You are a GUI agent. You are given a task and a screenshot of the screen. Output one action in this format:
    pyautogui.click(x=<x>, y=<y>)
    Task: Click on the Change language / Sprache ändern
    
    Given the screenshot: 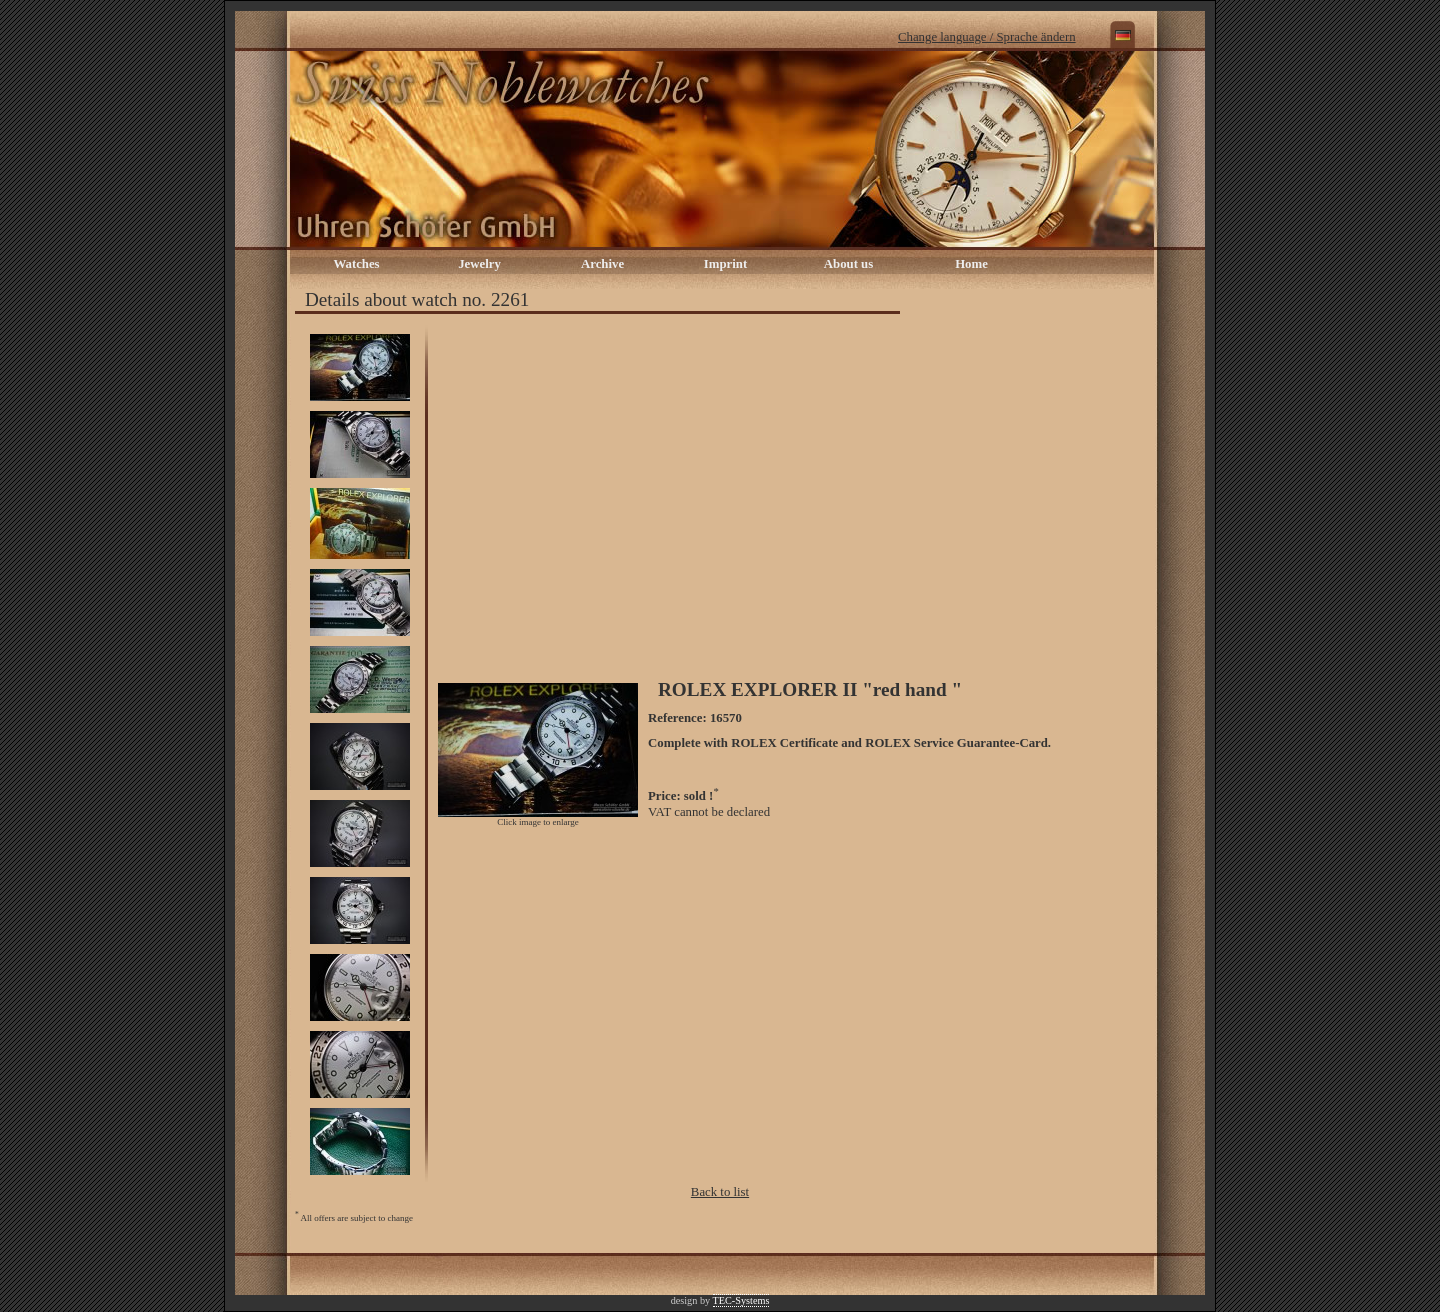 What is the action you would take?
    pyautogui.click(x=987, y=37)
    